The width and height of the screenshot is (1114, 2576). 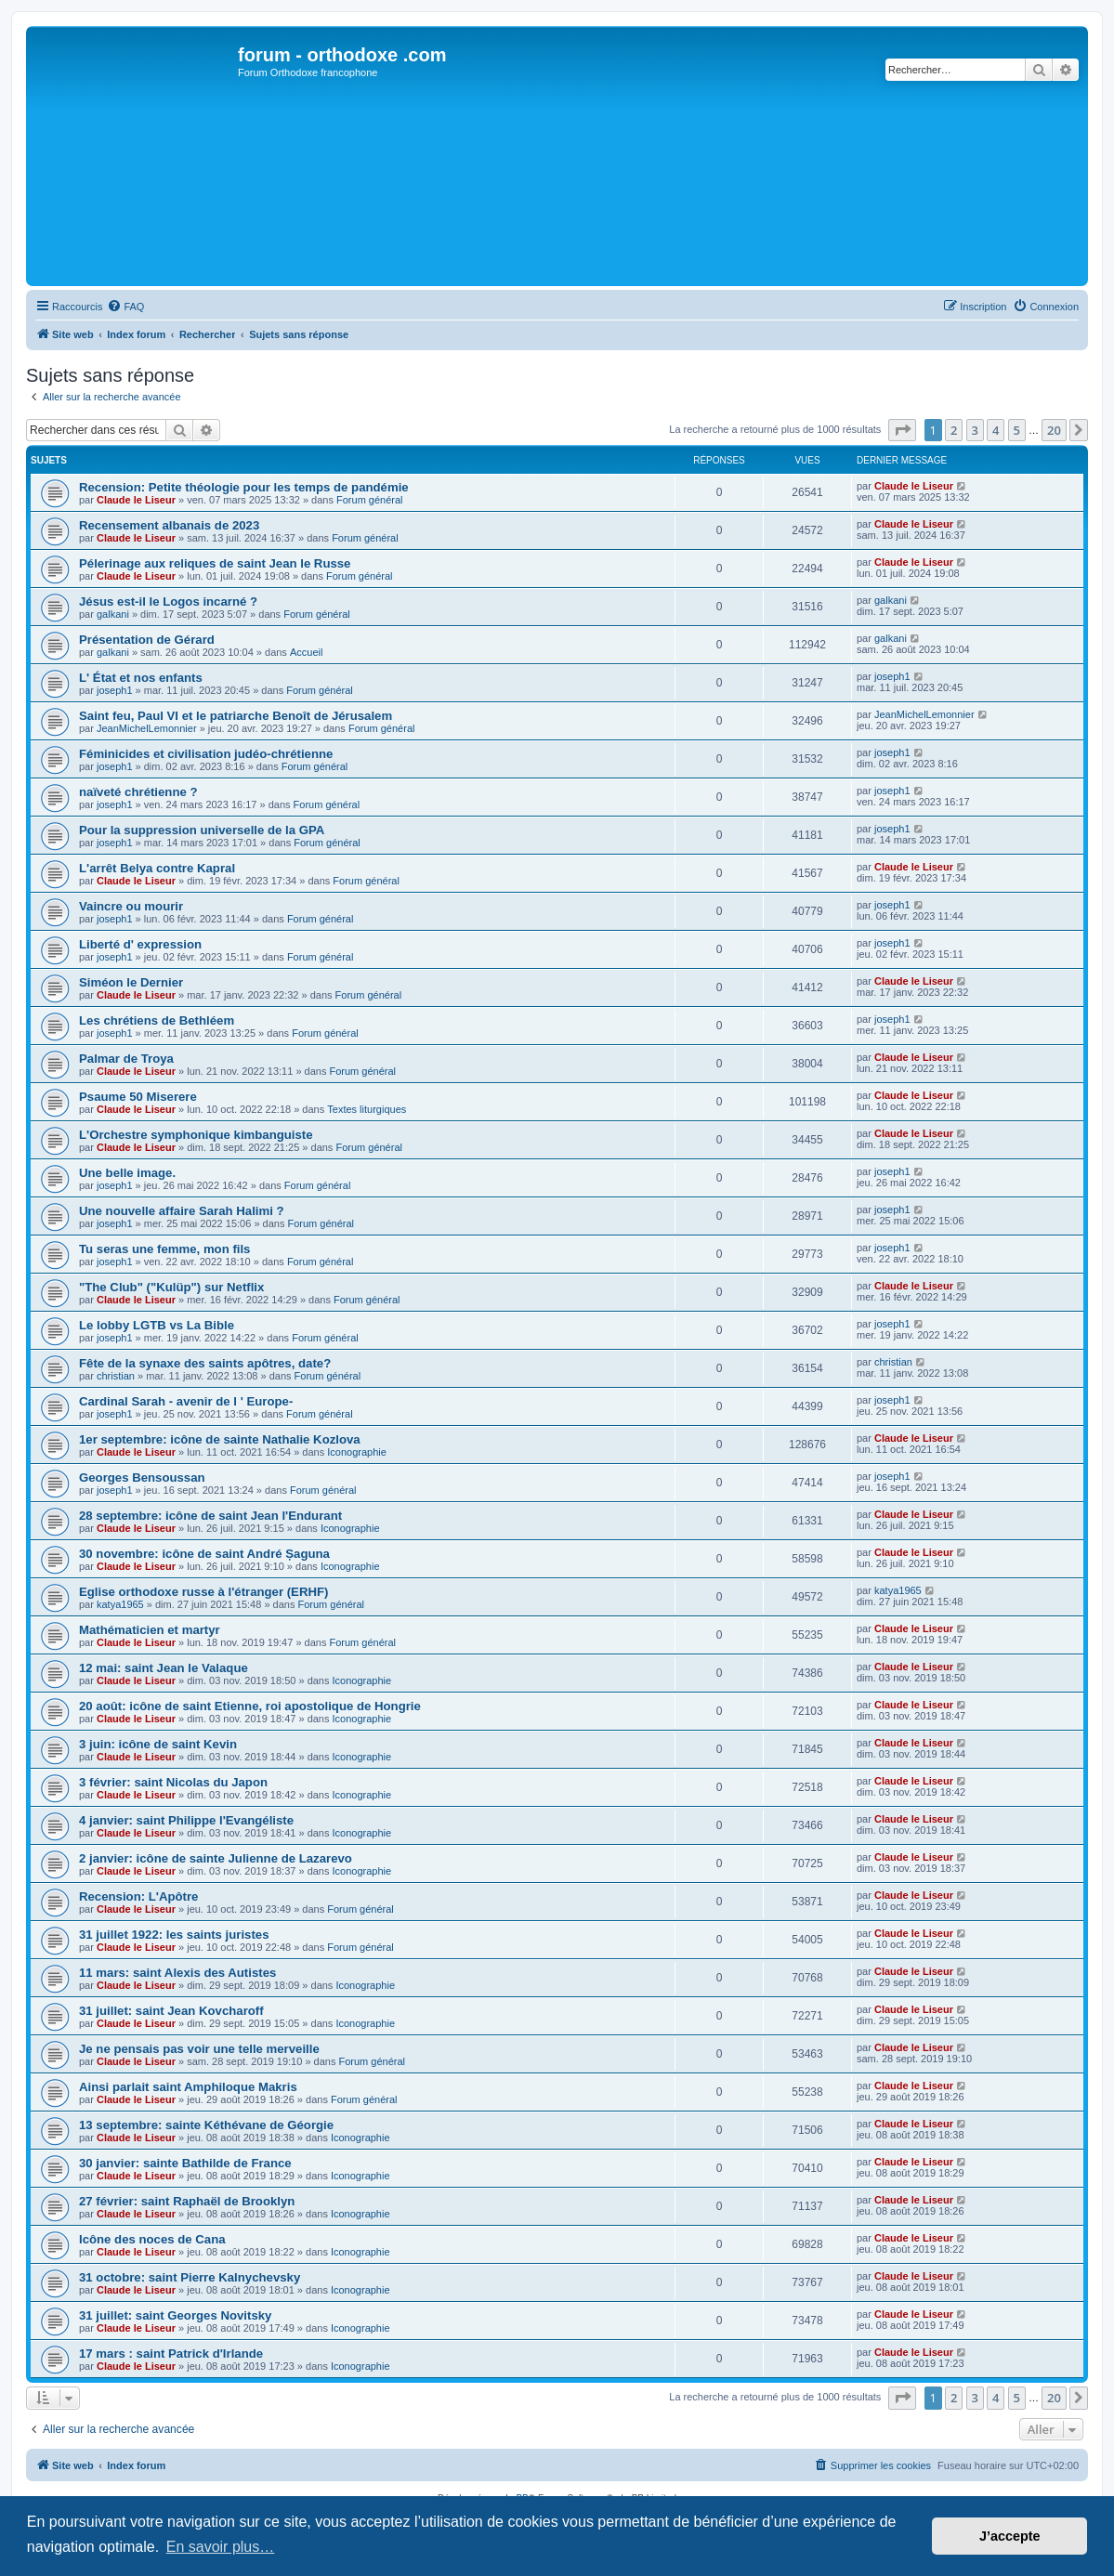 I want to click on Siméon le Dernier, so click(x=131, y=982).